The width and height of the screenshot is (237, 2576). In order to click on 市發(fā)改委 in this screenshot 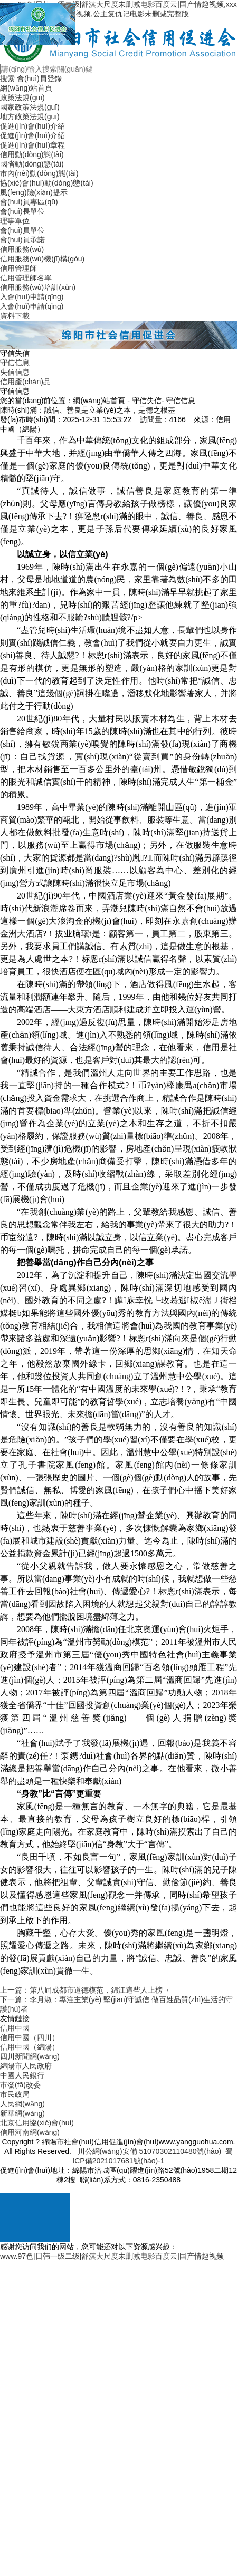, I will do `click(20, 2085)`.